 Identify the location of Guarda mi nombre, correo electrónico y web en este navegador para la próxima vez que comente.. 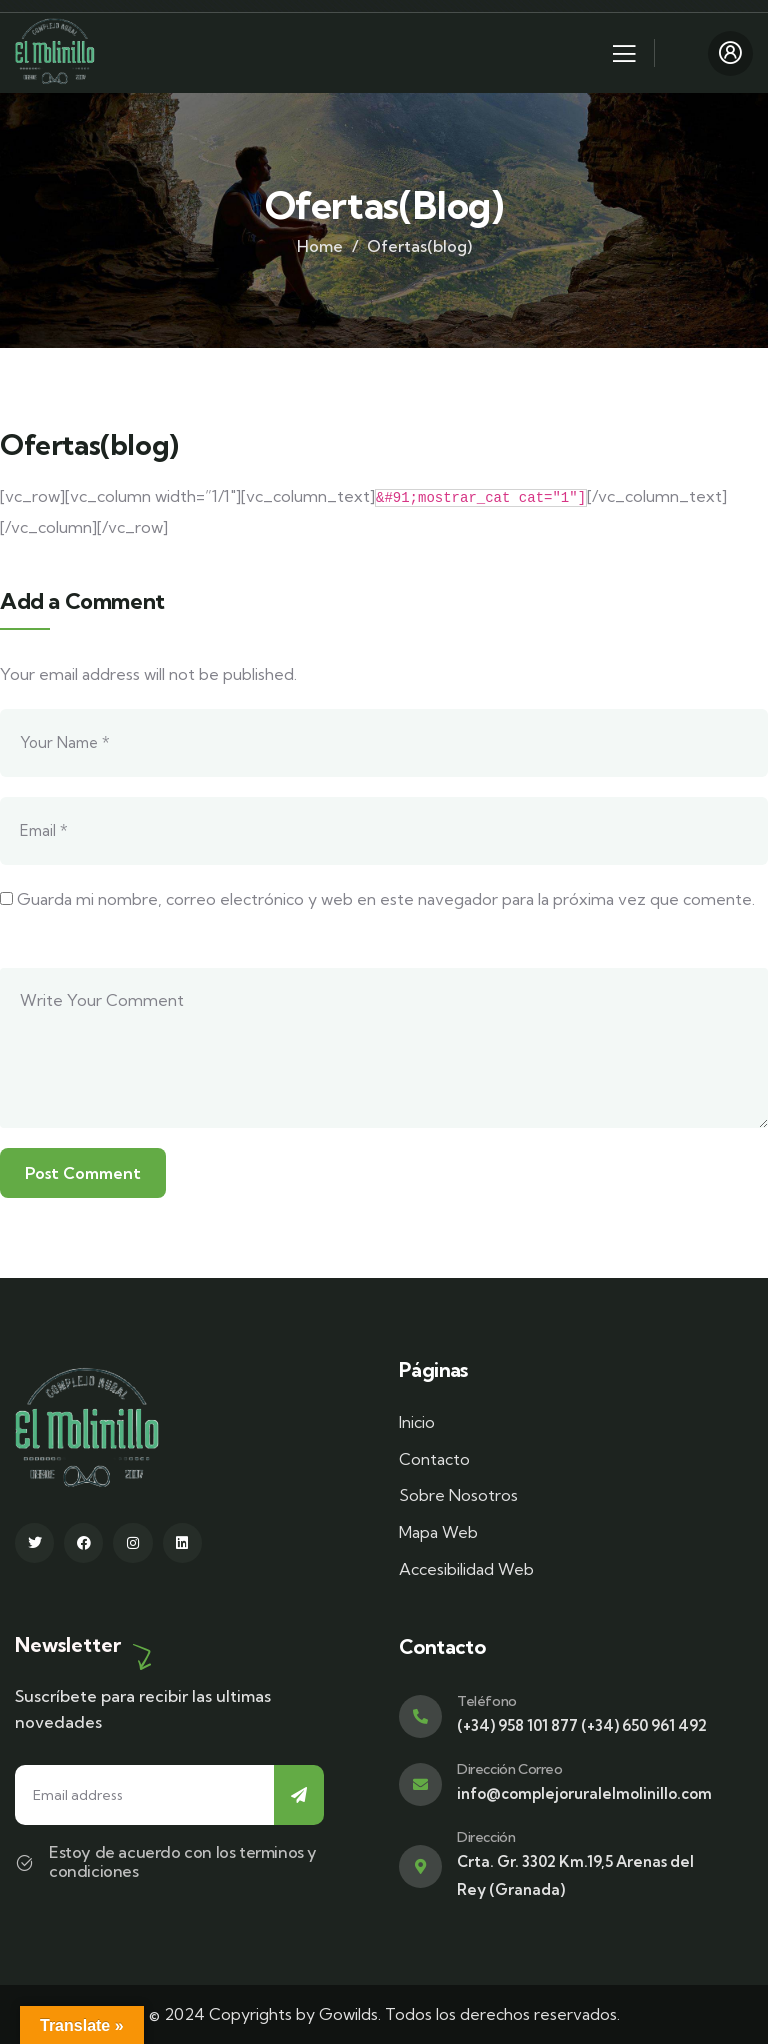
(386, 899).